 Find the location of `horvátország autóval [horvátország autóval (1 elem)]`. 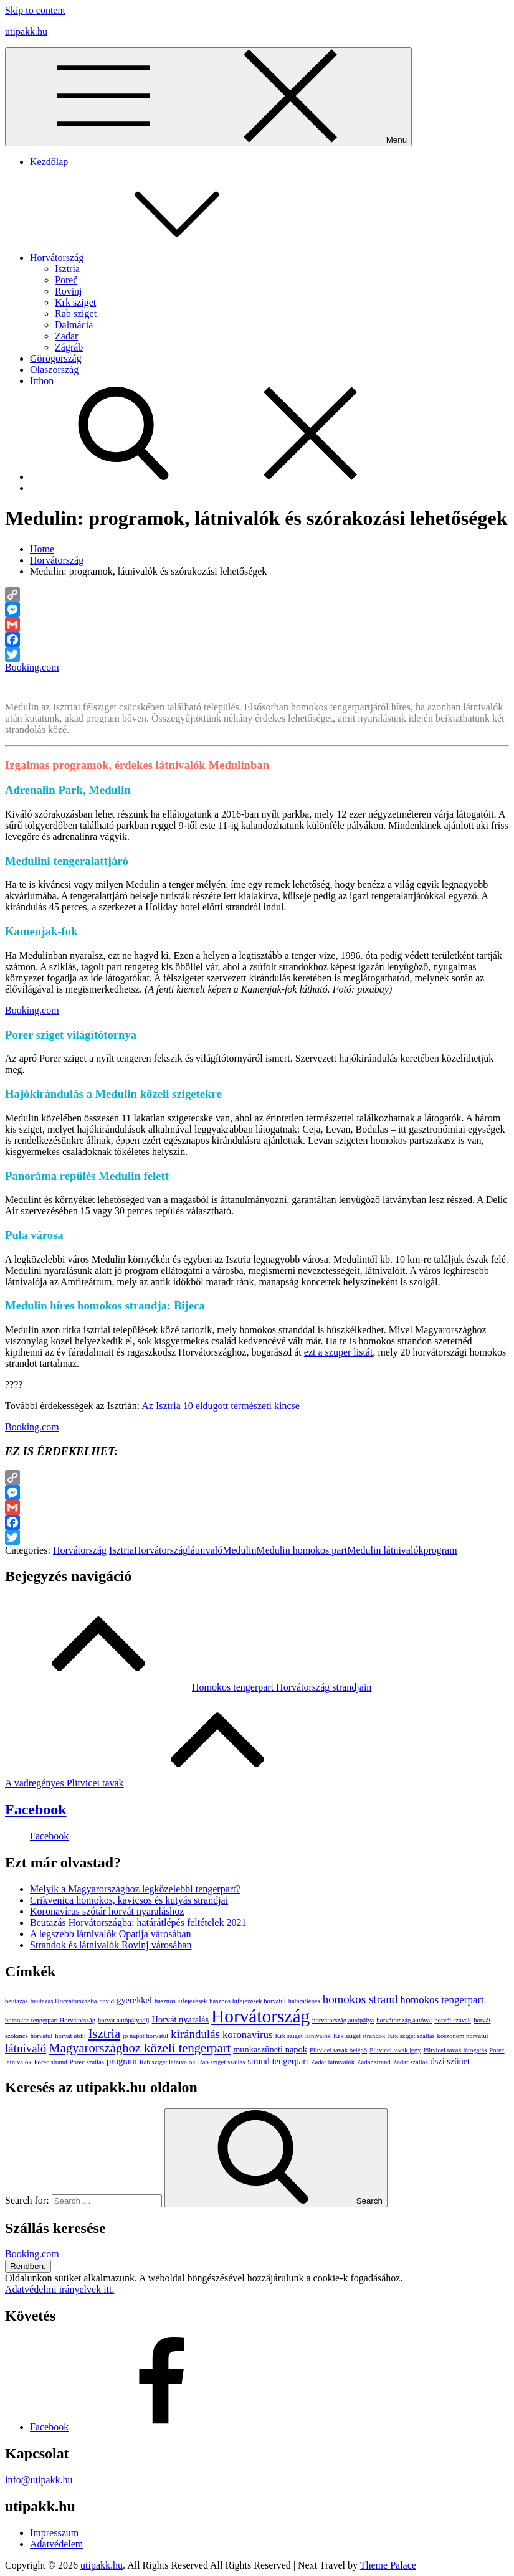

horvátország autóval [horvátország autóval (1 elem)] is located at coordinates (404, 2020).